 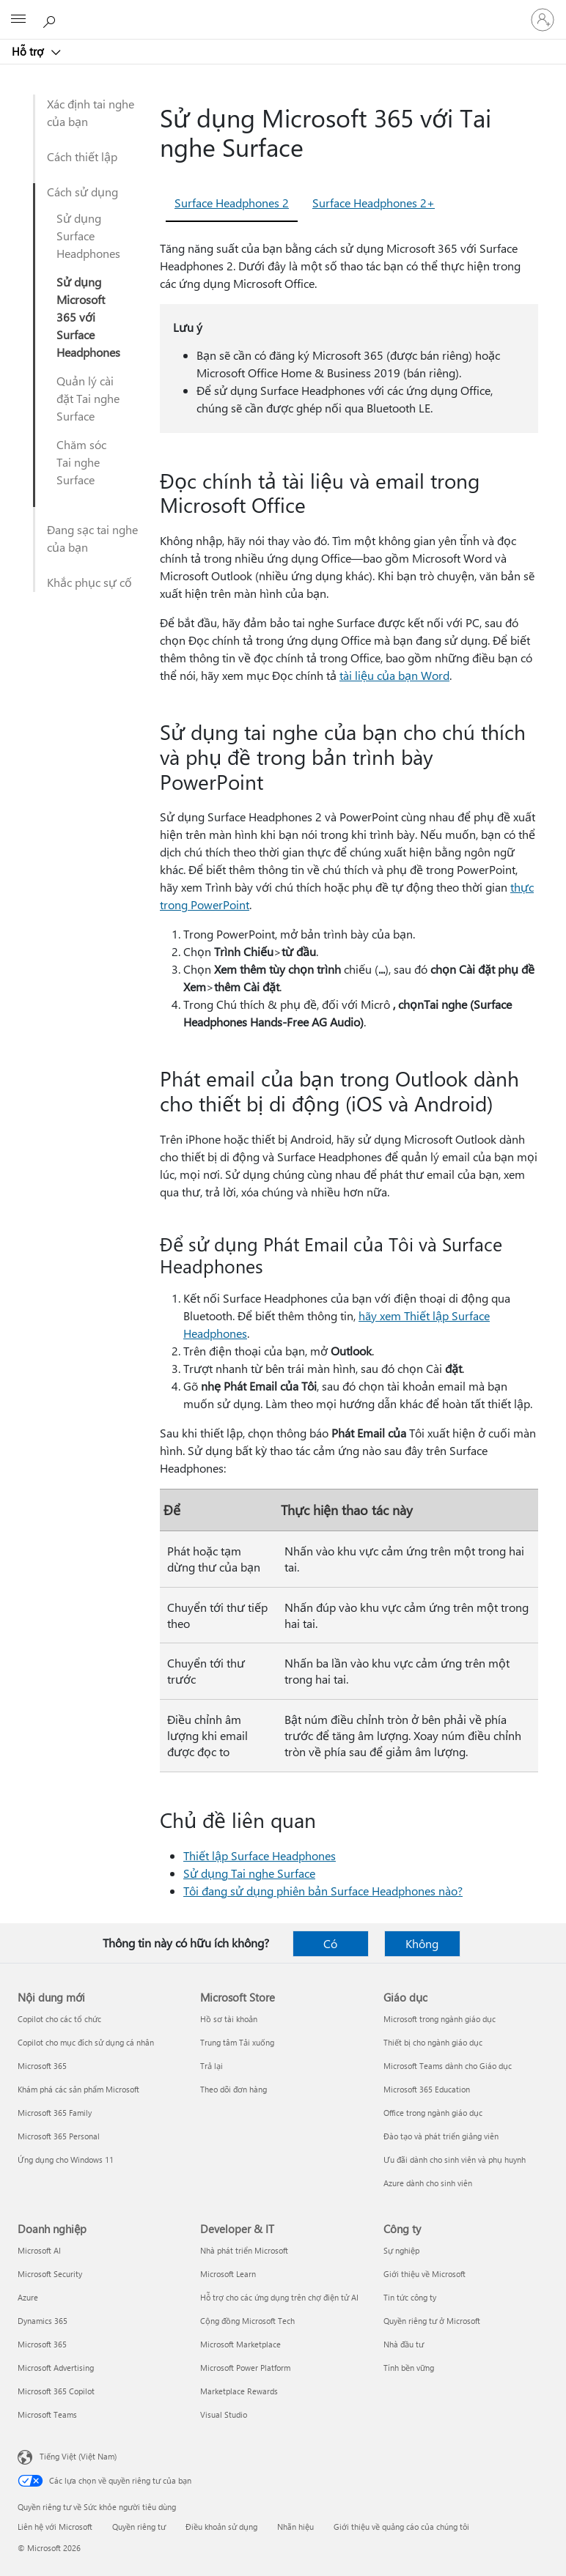 I want to click on Azure [Azure Doanh nghiệp], so click(x=28, y=2297).